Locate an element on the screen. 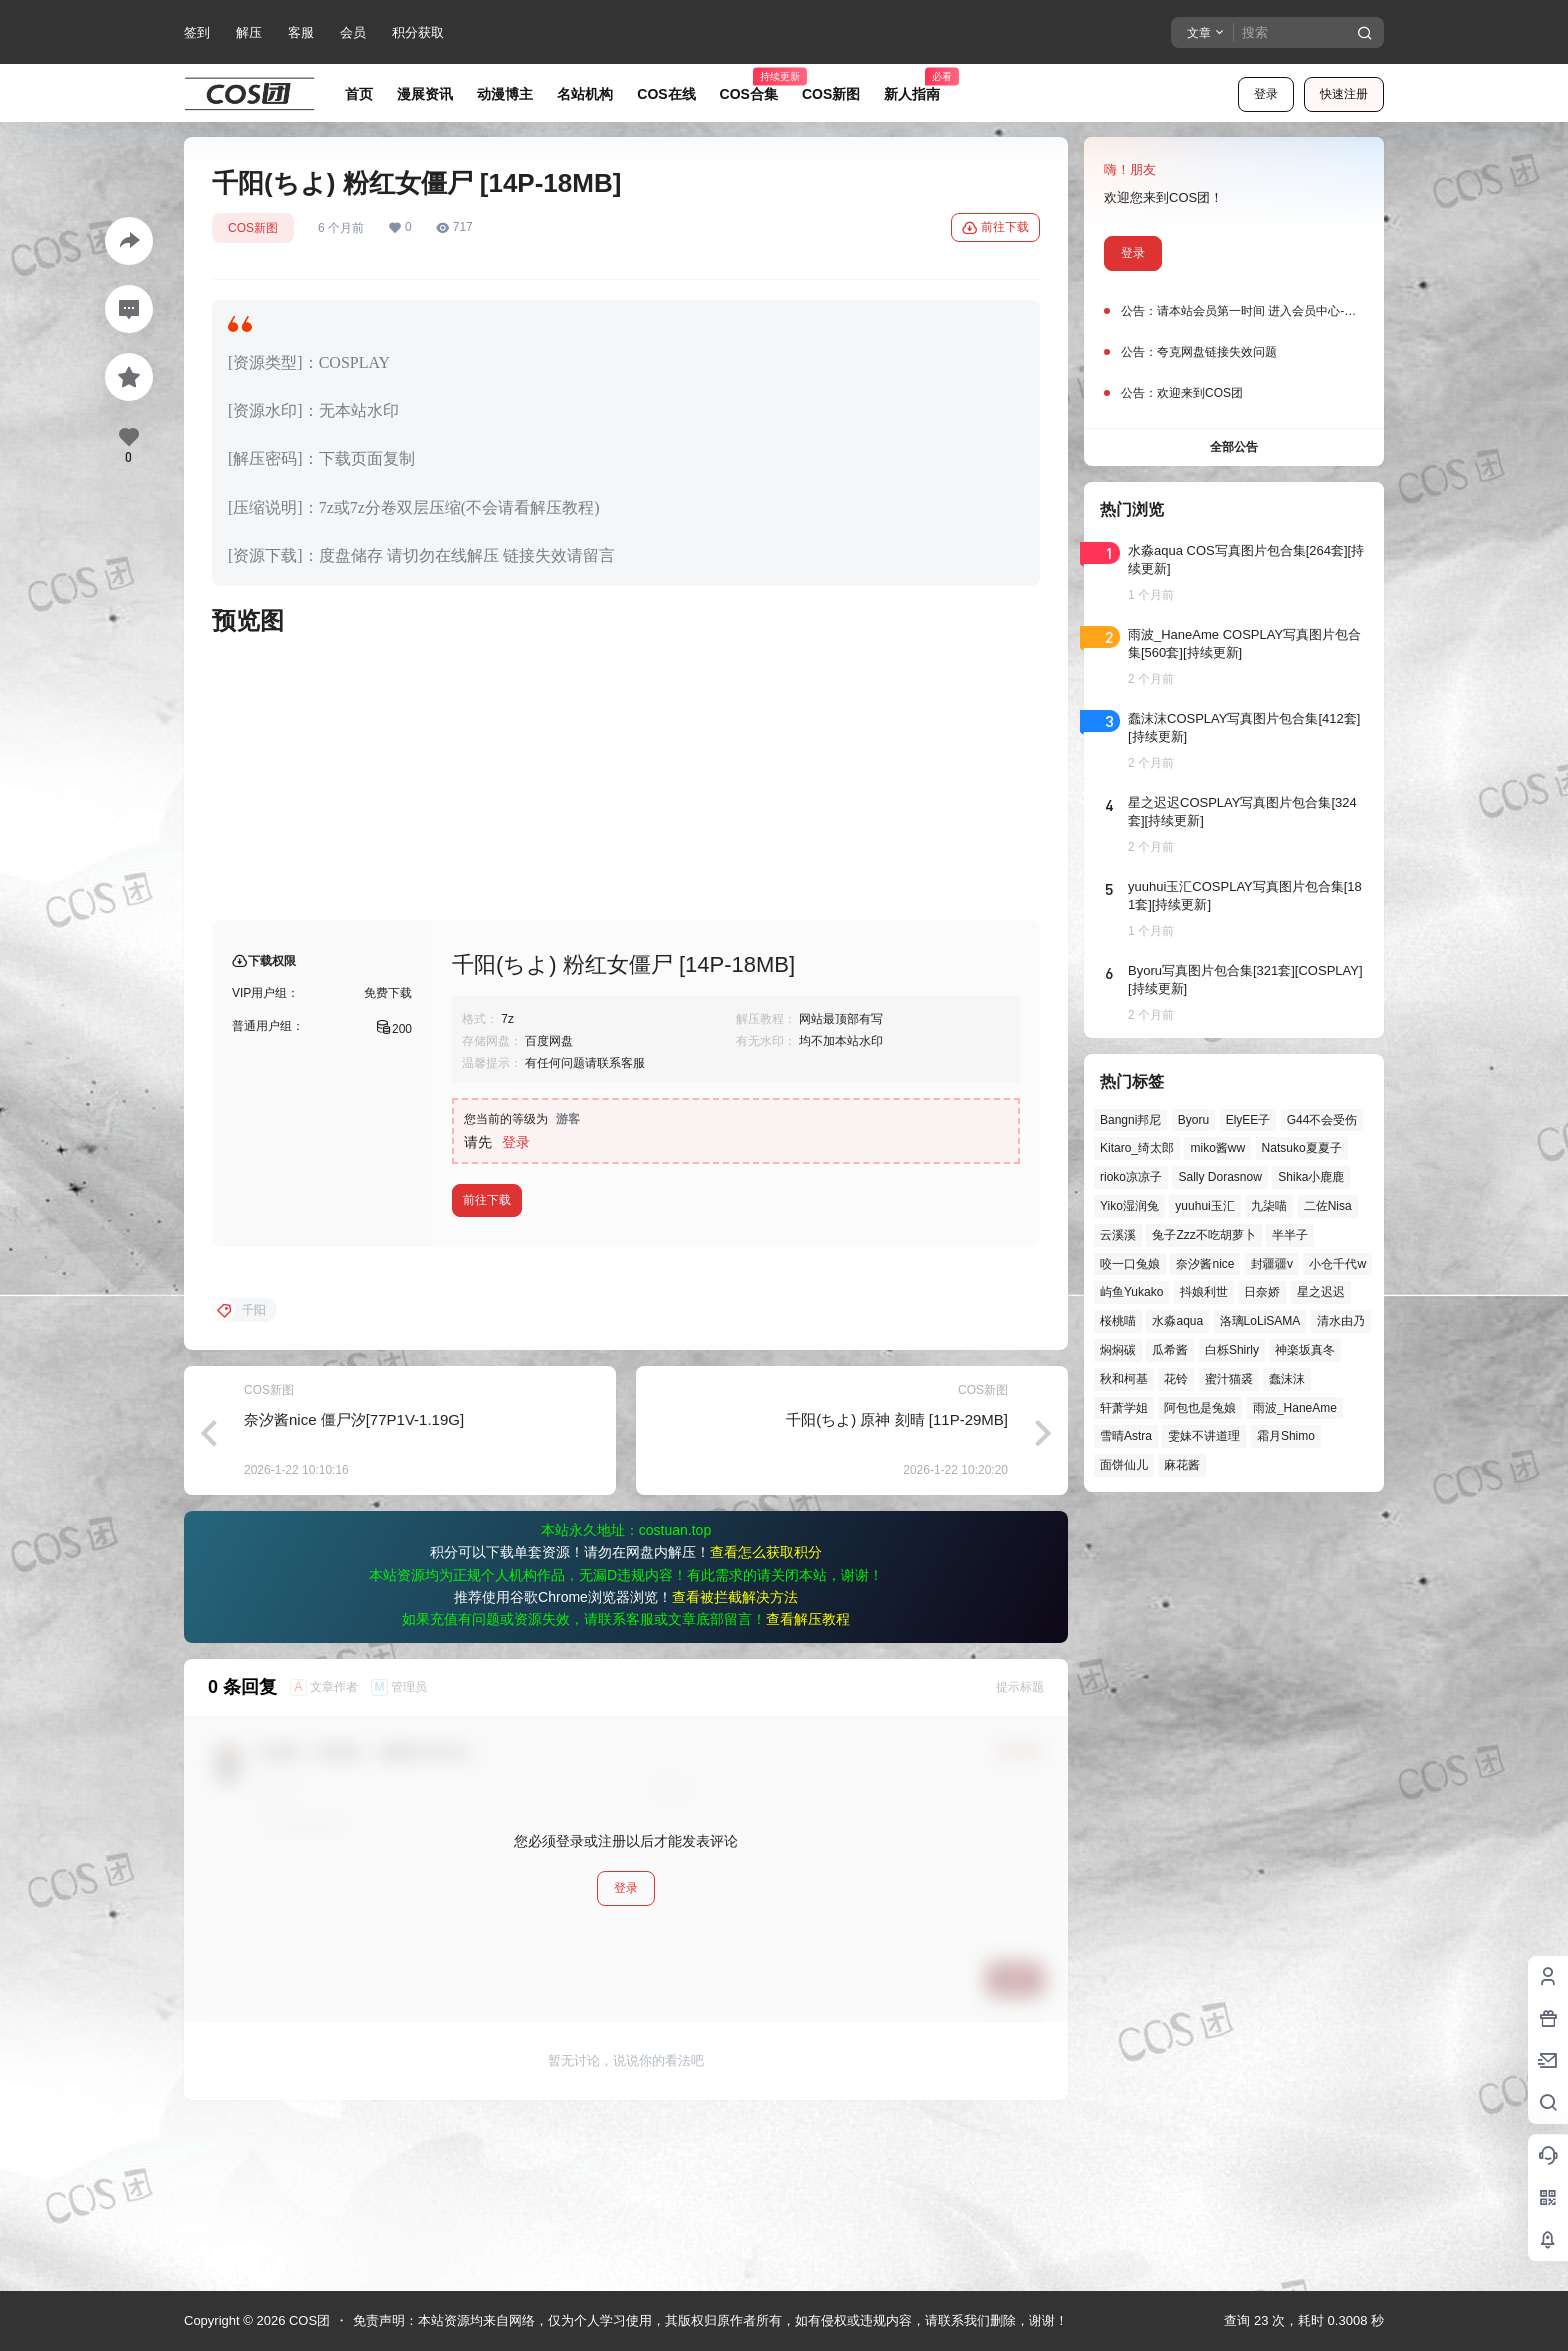  ElyEE子 [ElyEE子 (65个项目)] is located at coordinates (1248, 1120).